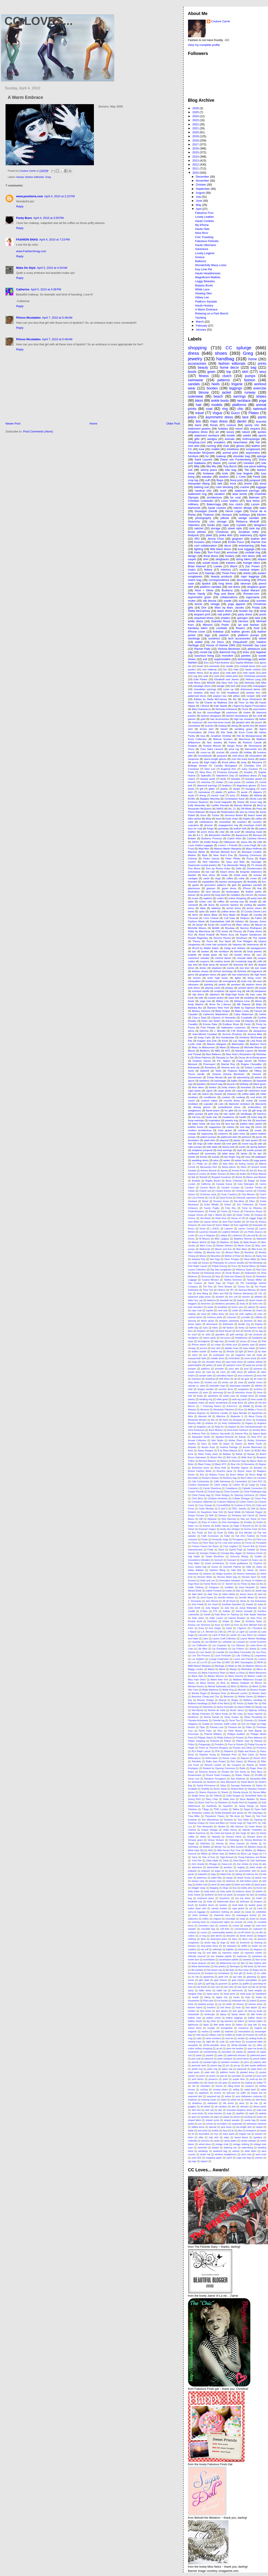 The width and height of the screenshot is (268, 2576). What do you see at coordinates (194, 1362) in the screenshot?
I see `mugs` at bounding box center [194, 1362].